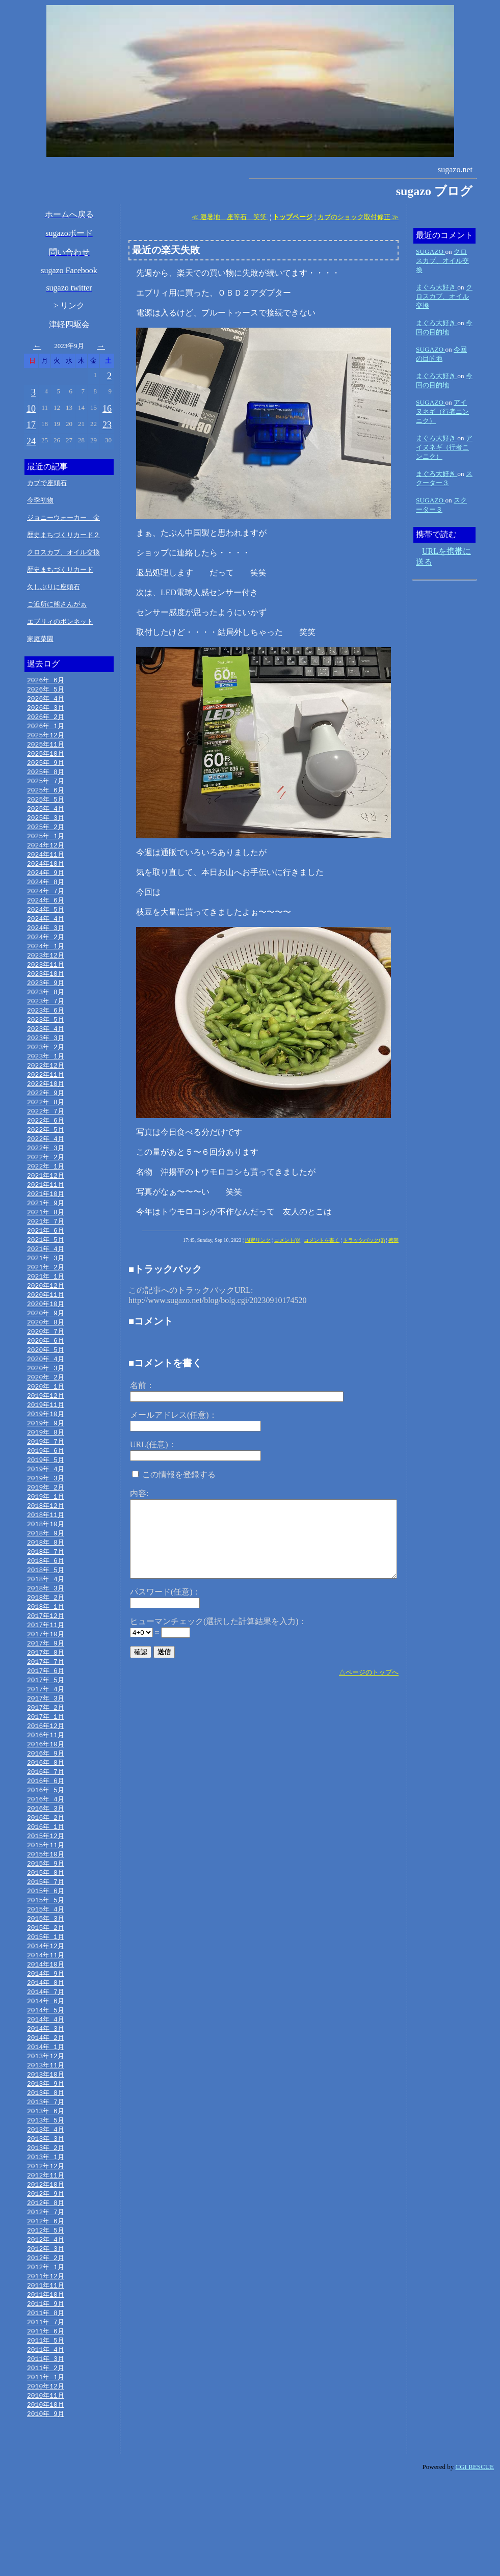 This screenshot has width=500, height=2576. Describe the element at coordinates (45, 1454) in the screenshot. I see `2019年10月` at that location.